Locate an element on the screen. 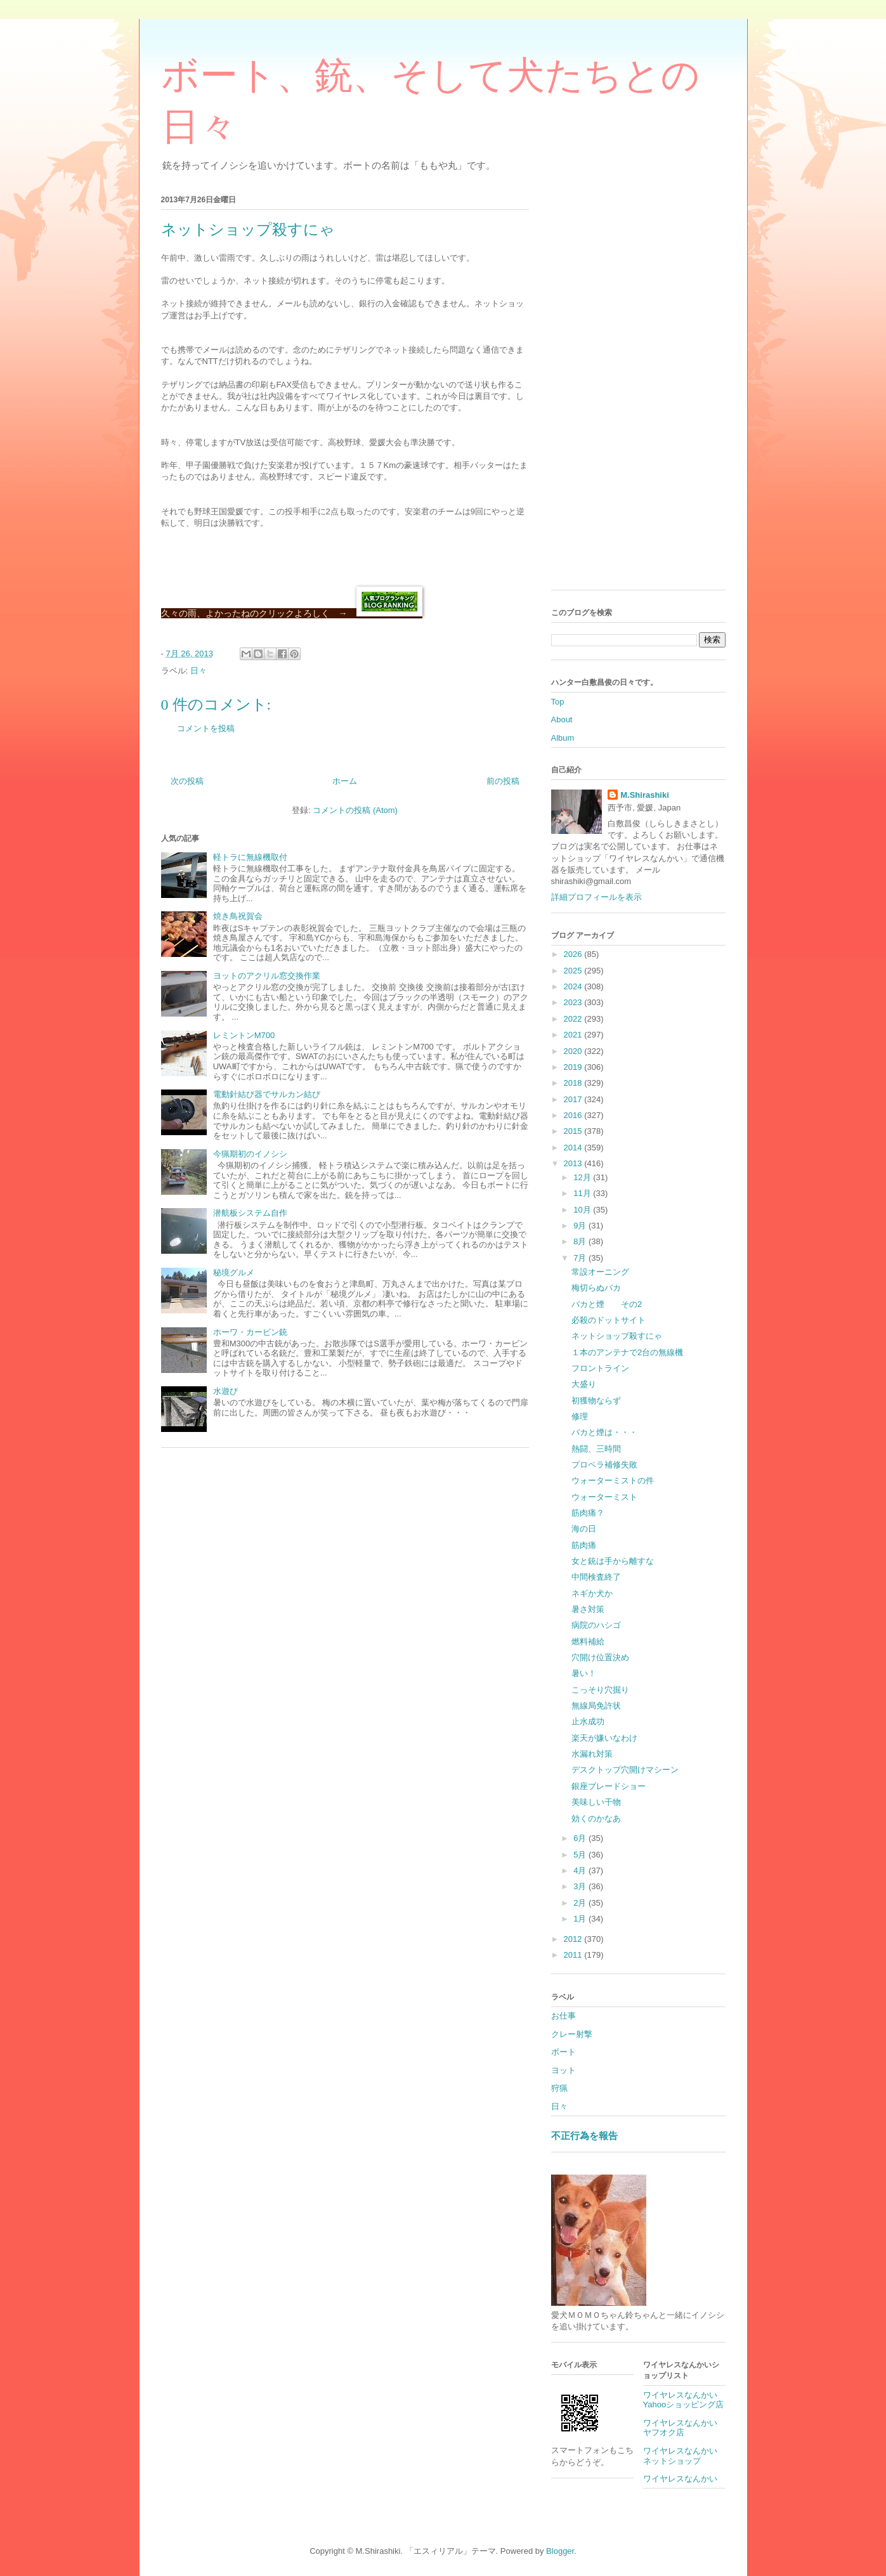  修理 is located at coordinates (579, 1416).